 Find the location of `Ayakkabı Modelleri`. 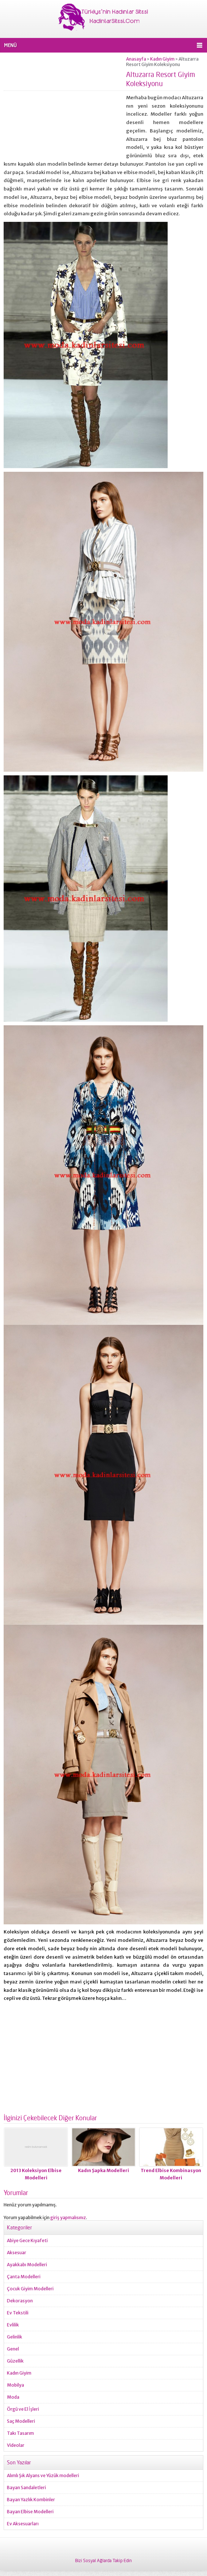

Ayakkabı Modelleri is located at coordinates (27, 2264).